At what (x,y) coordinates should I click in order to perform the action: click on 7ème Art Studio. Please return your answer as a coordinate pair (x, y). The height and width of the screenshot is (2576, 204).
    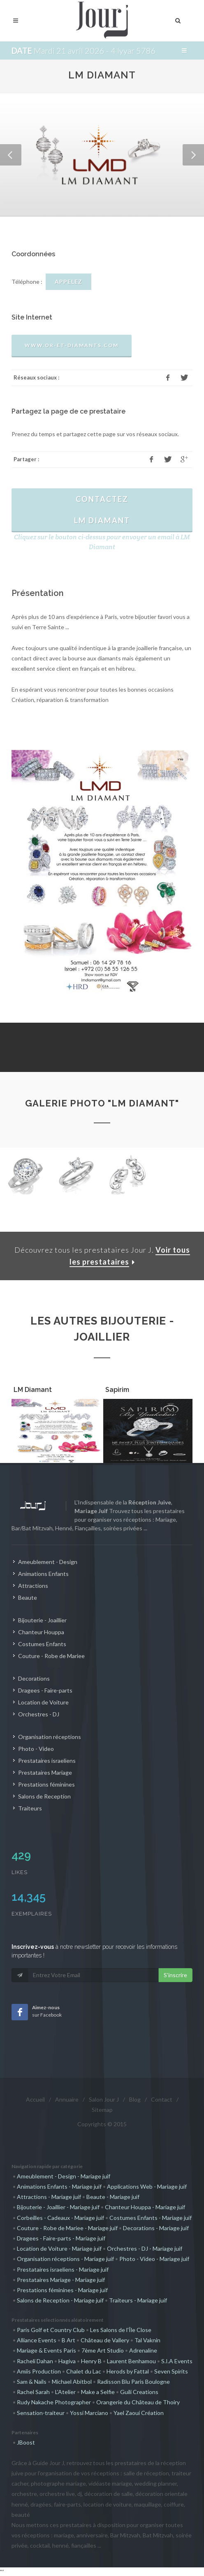
    Looking at the image, I should click on (102, 2350).